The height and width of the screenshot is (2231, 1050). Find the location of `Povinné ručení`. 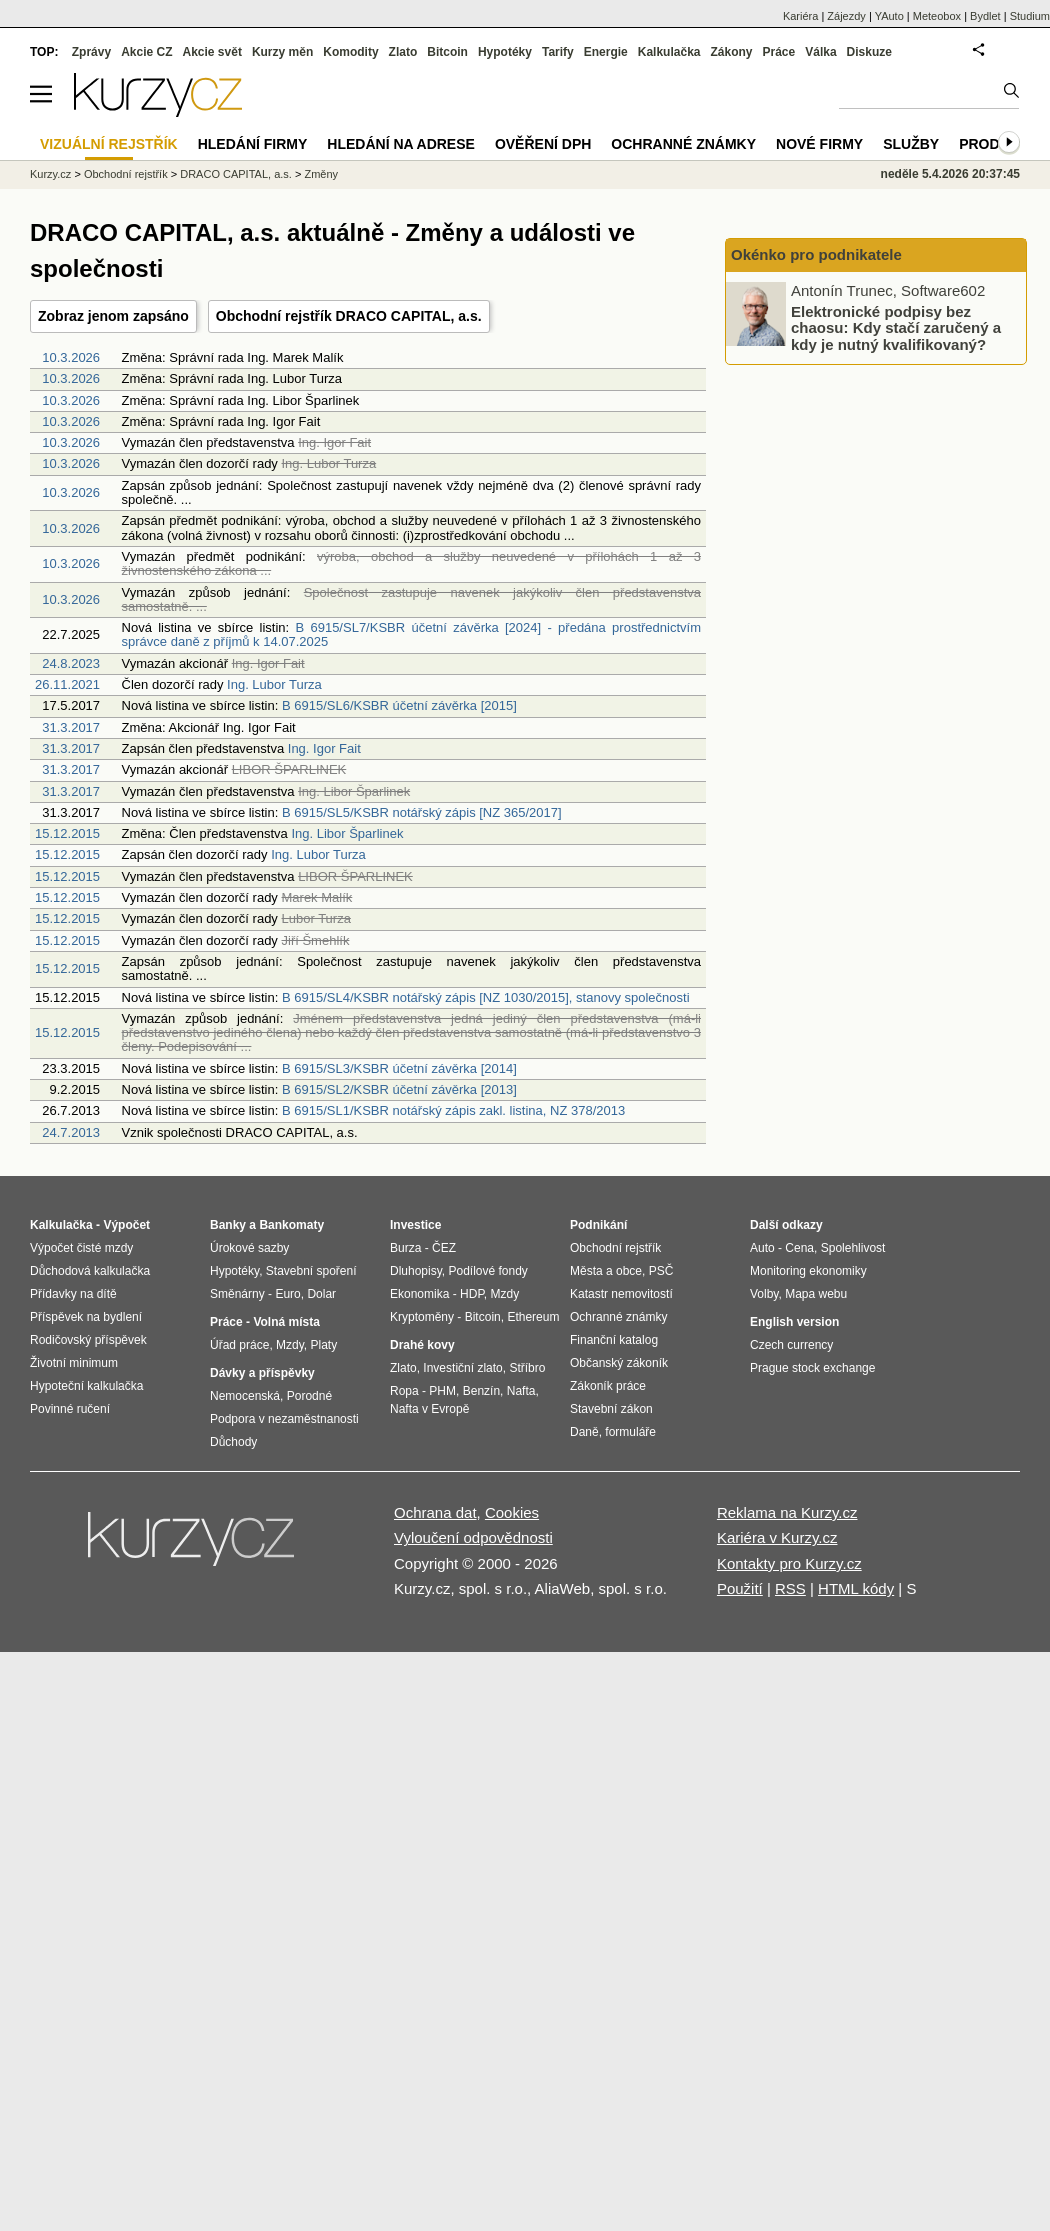

Povinné ručení is located at coordinates (70, 1409).